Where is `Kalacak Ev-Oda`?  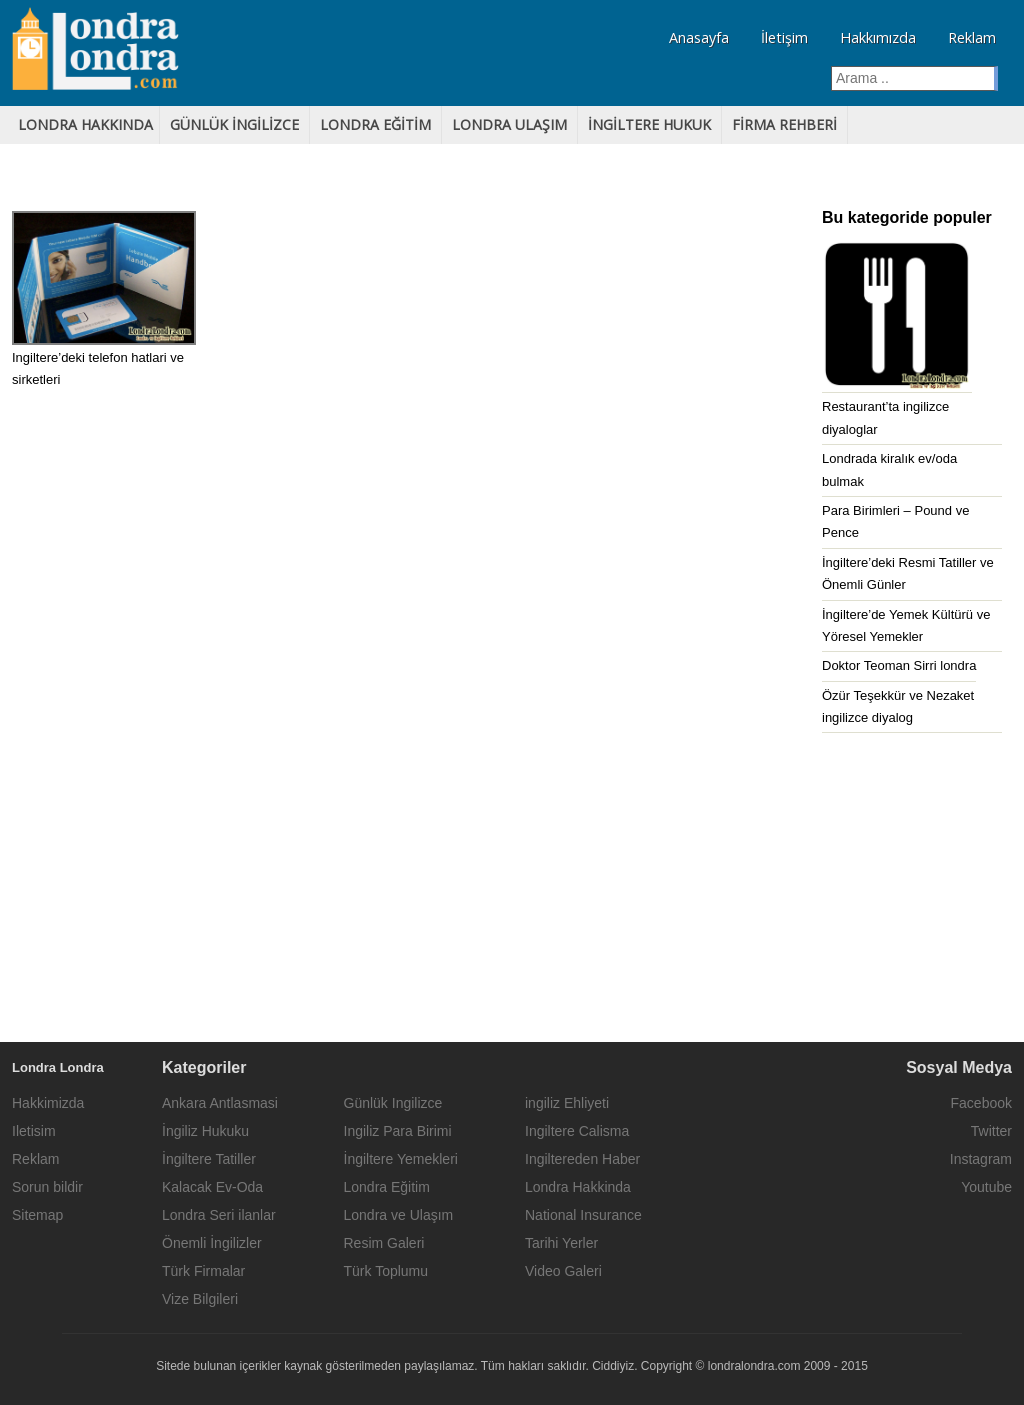
Kalacak Ev-Oda is located at coordinates (212, 1187).